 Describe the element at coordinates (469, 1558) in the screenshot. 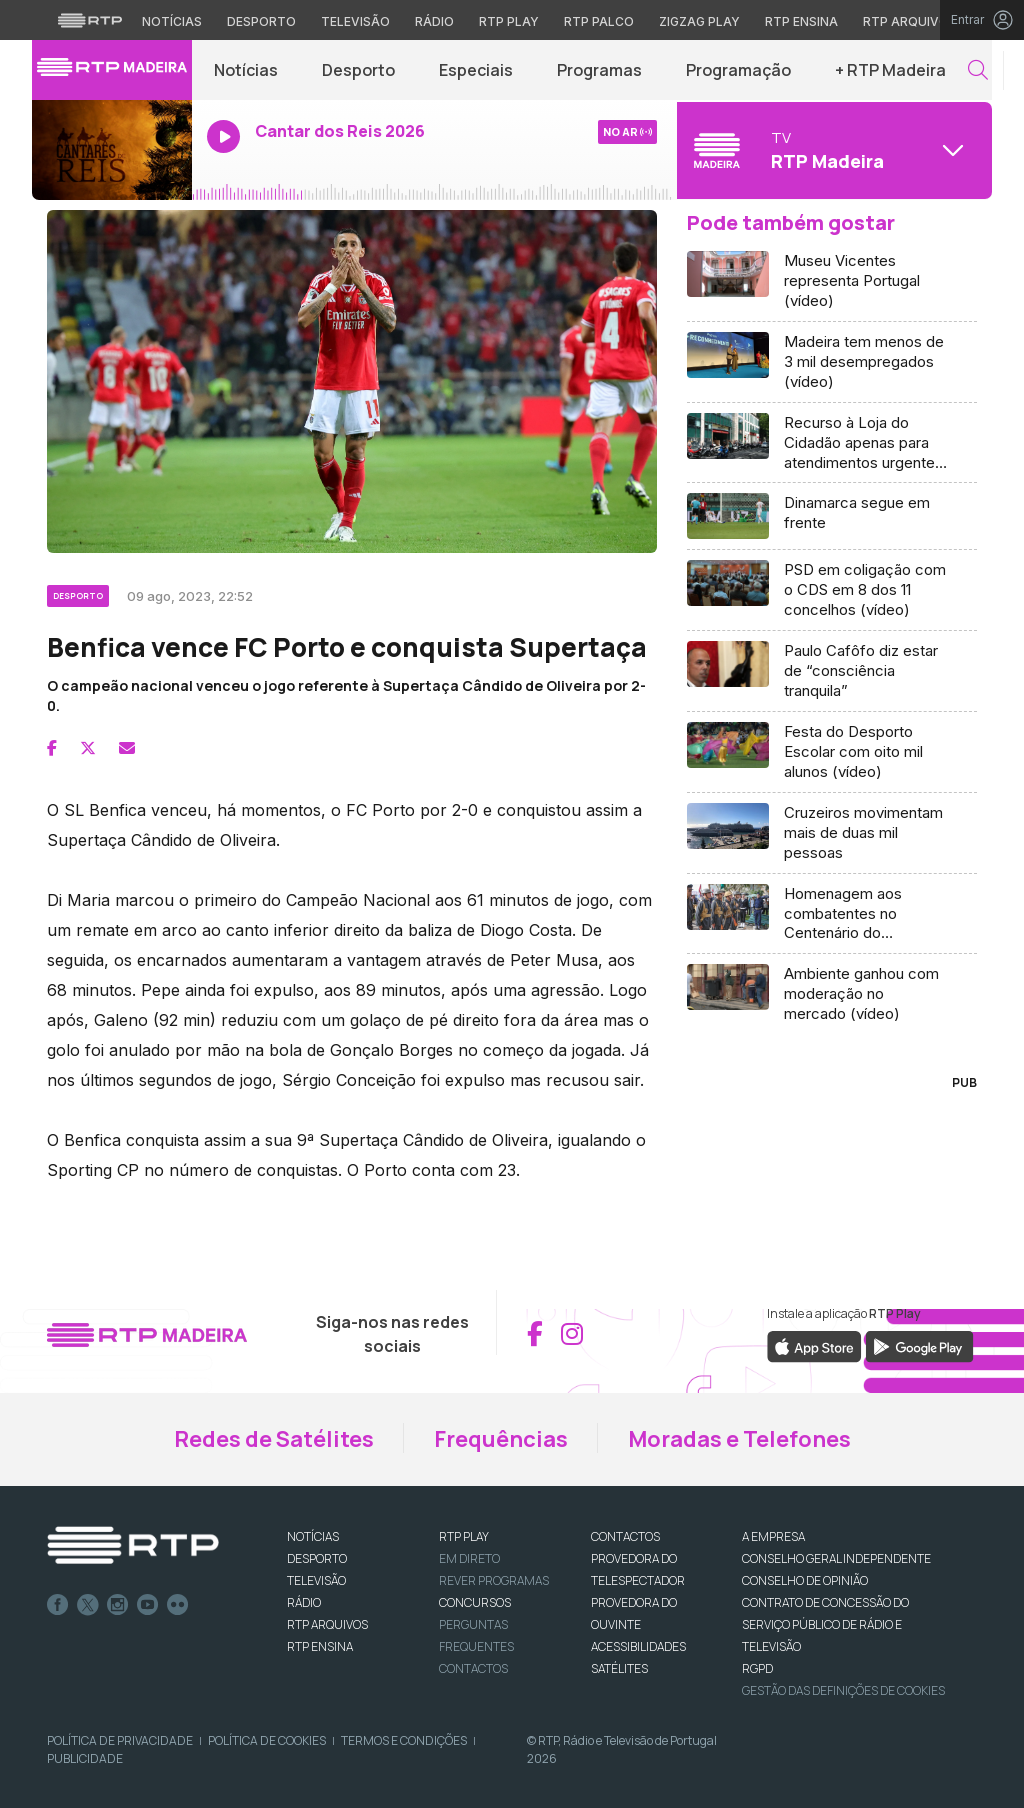

I see `EM DIRETO` at that location.